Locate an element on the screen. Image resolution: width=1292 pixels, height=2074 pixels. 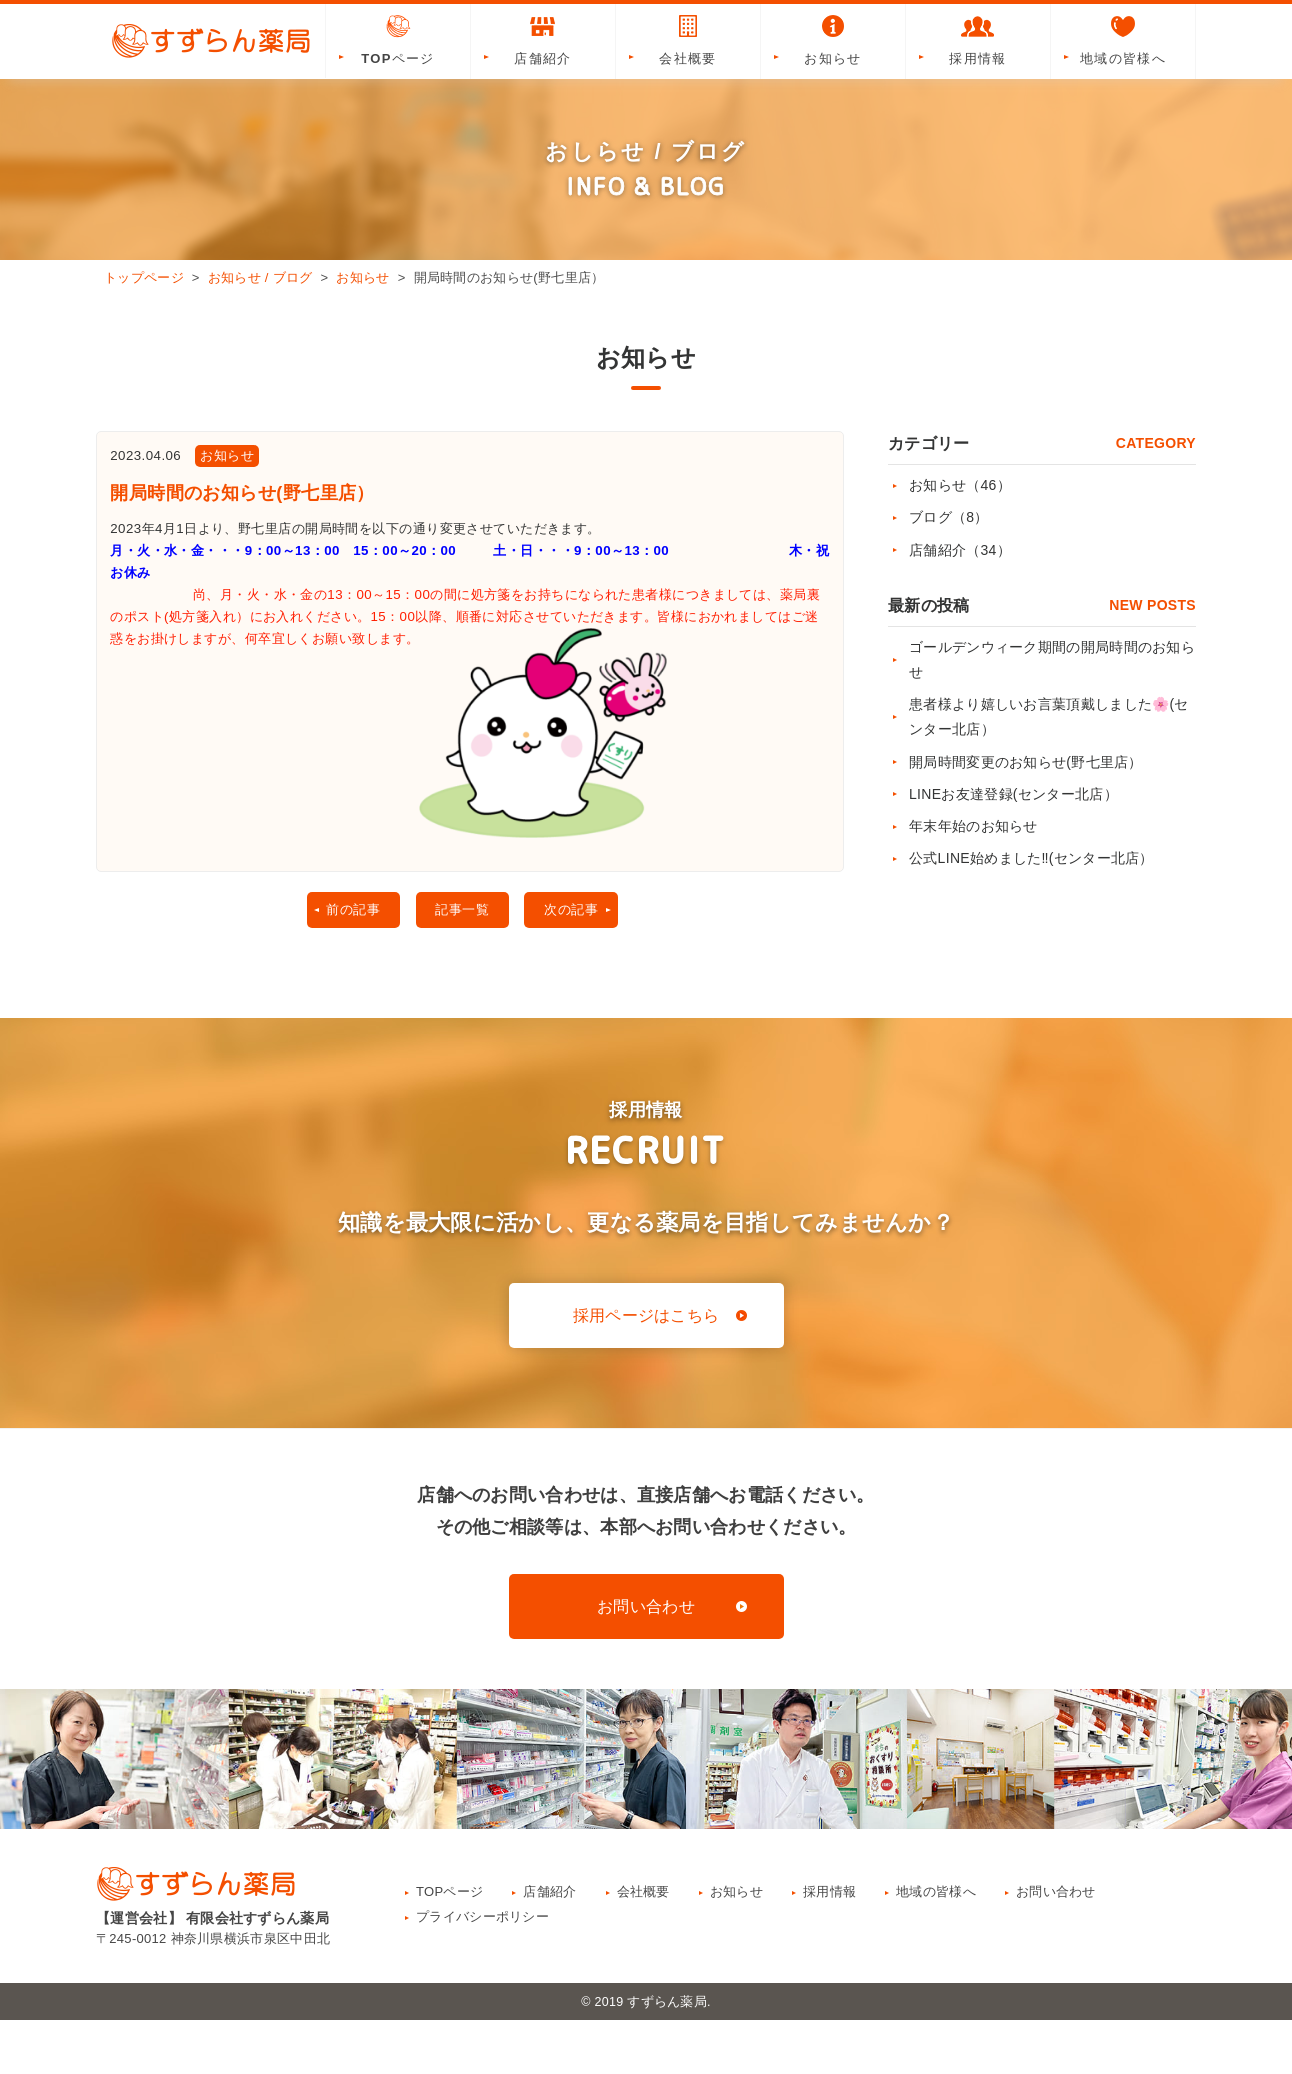
地域の皆様へ is located at coordinates (1123, 39).